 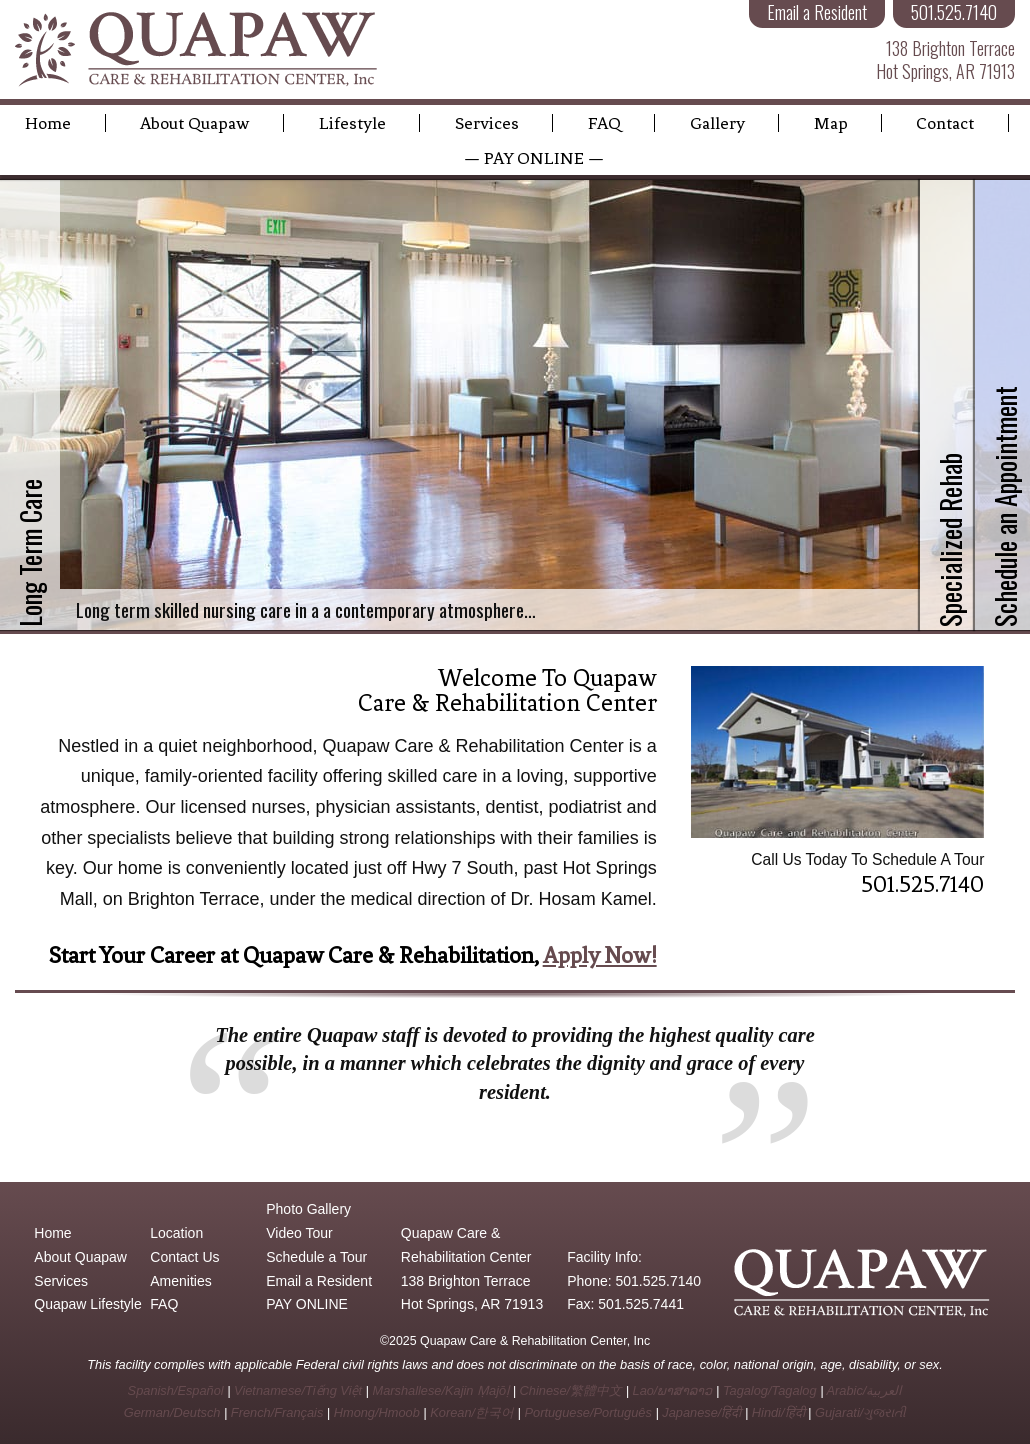 I want to click on Lao/ພາສາລາວ, so click(x=673, y=1390).